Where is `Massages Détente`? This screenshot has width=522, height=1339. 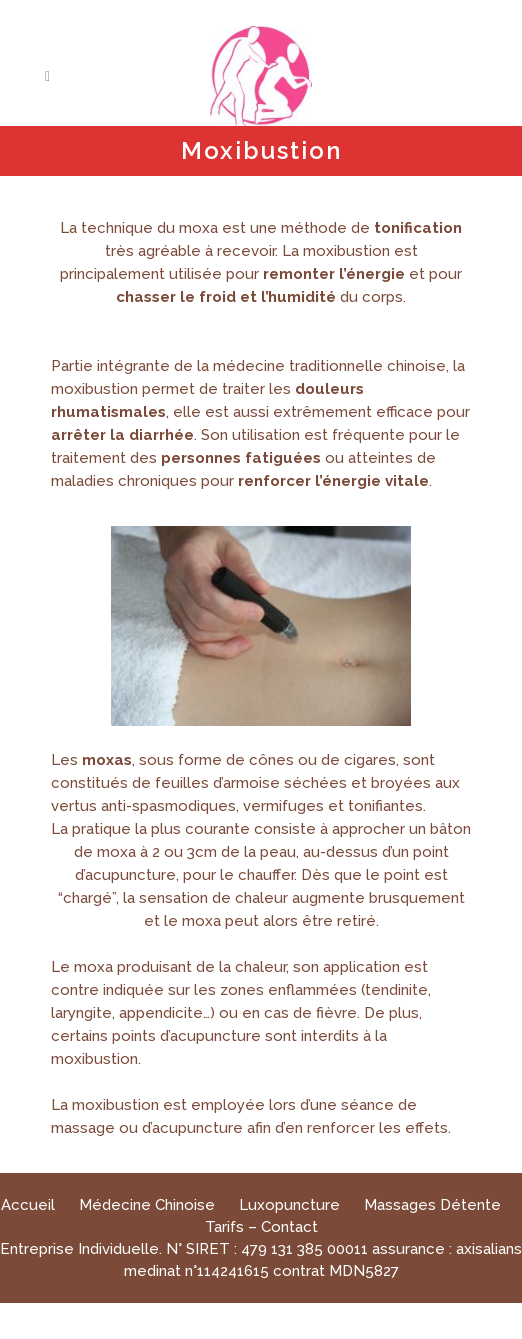 Massages Détente is located at coordinates (432, 1205).